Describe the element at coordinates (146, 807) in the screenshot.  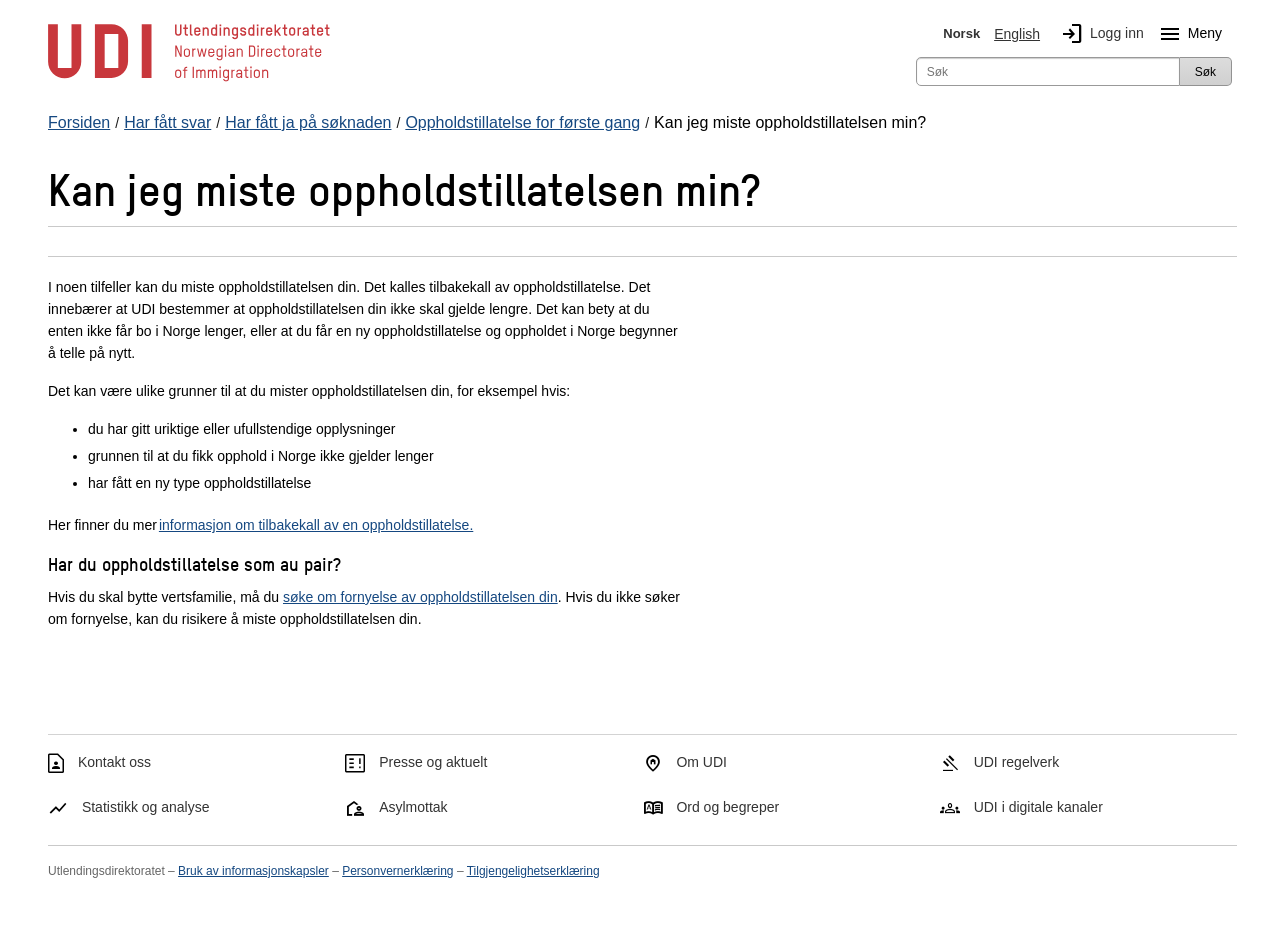
I see `Statistikk og analyse` at that location.